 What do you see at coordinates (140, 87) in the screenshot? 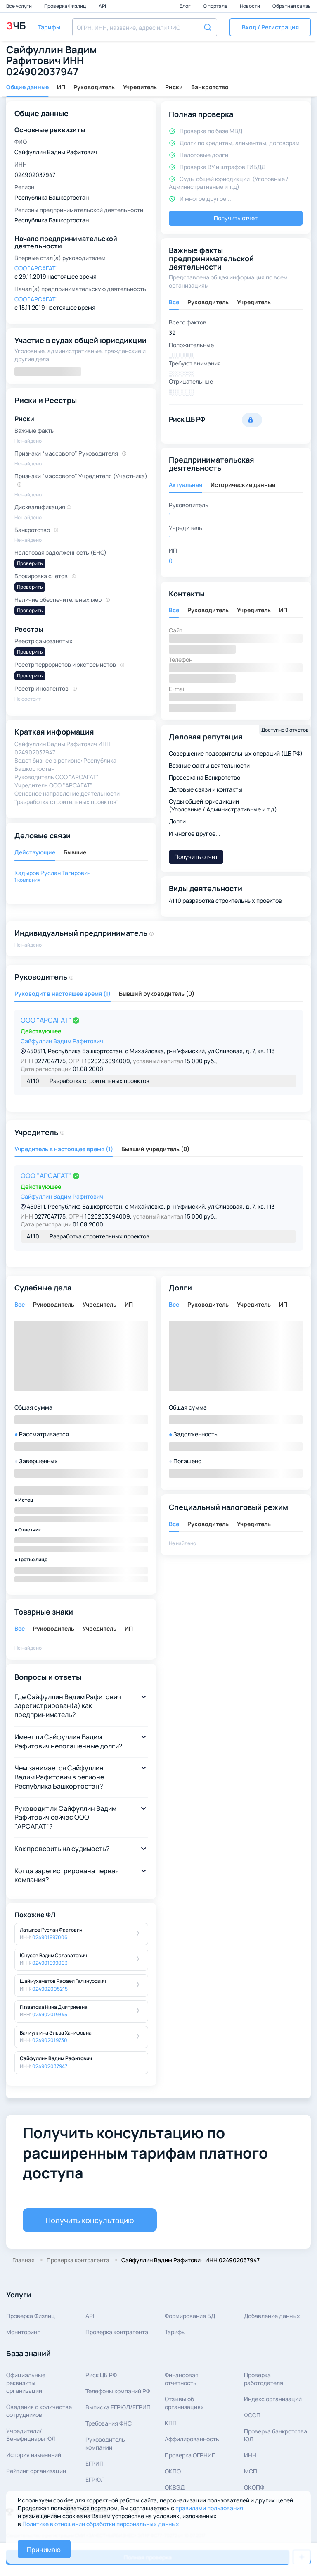
I see `Учредитель` at bounding box center [140, 87].